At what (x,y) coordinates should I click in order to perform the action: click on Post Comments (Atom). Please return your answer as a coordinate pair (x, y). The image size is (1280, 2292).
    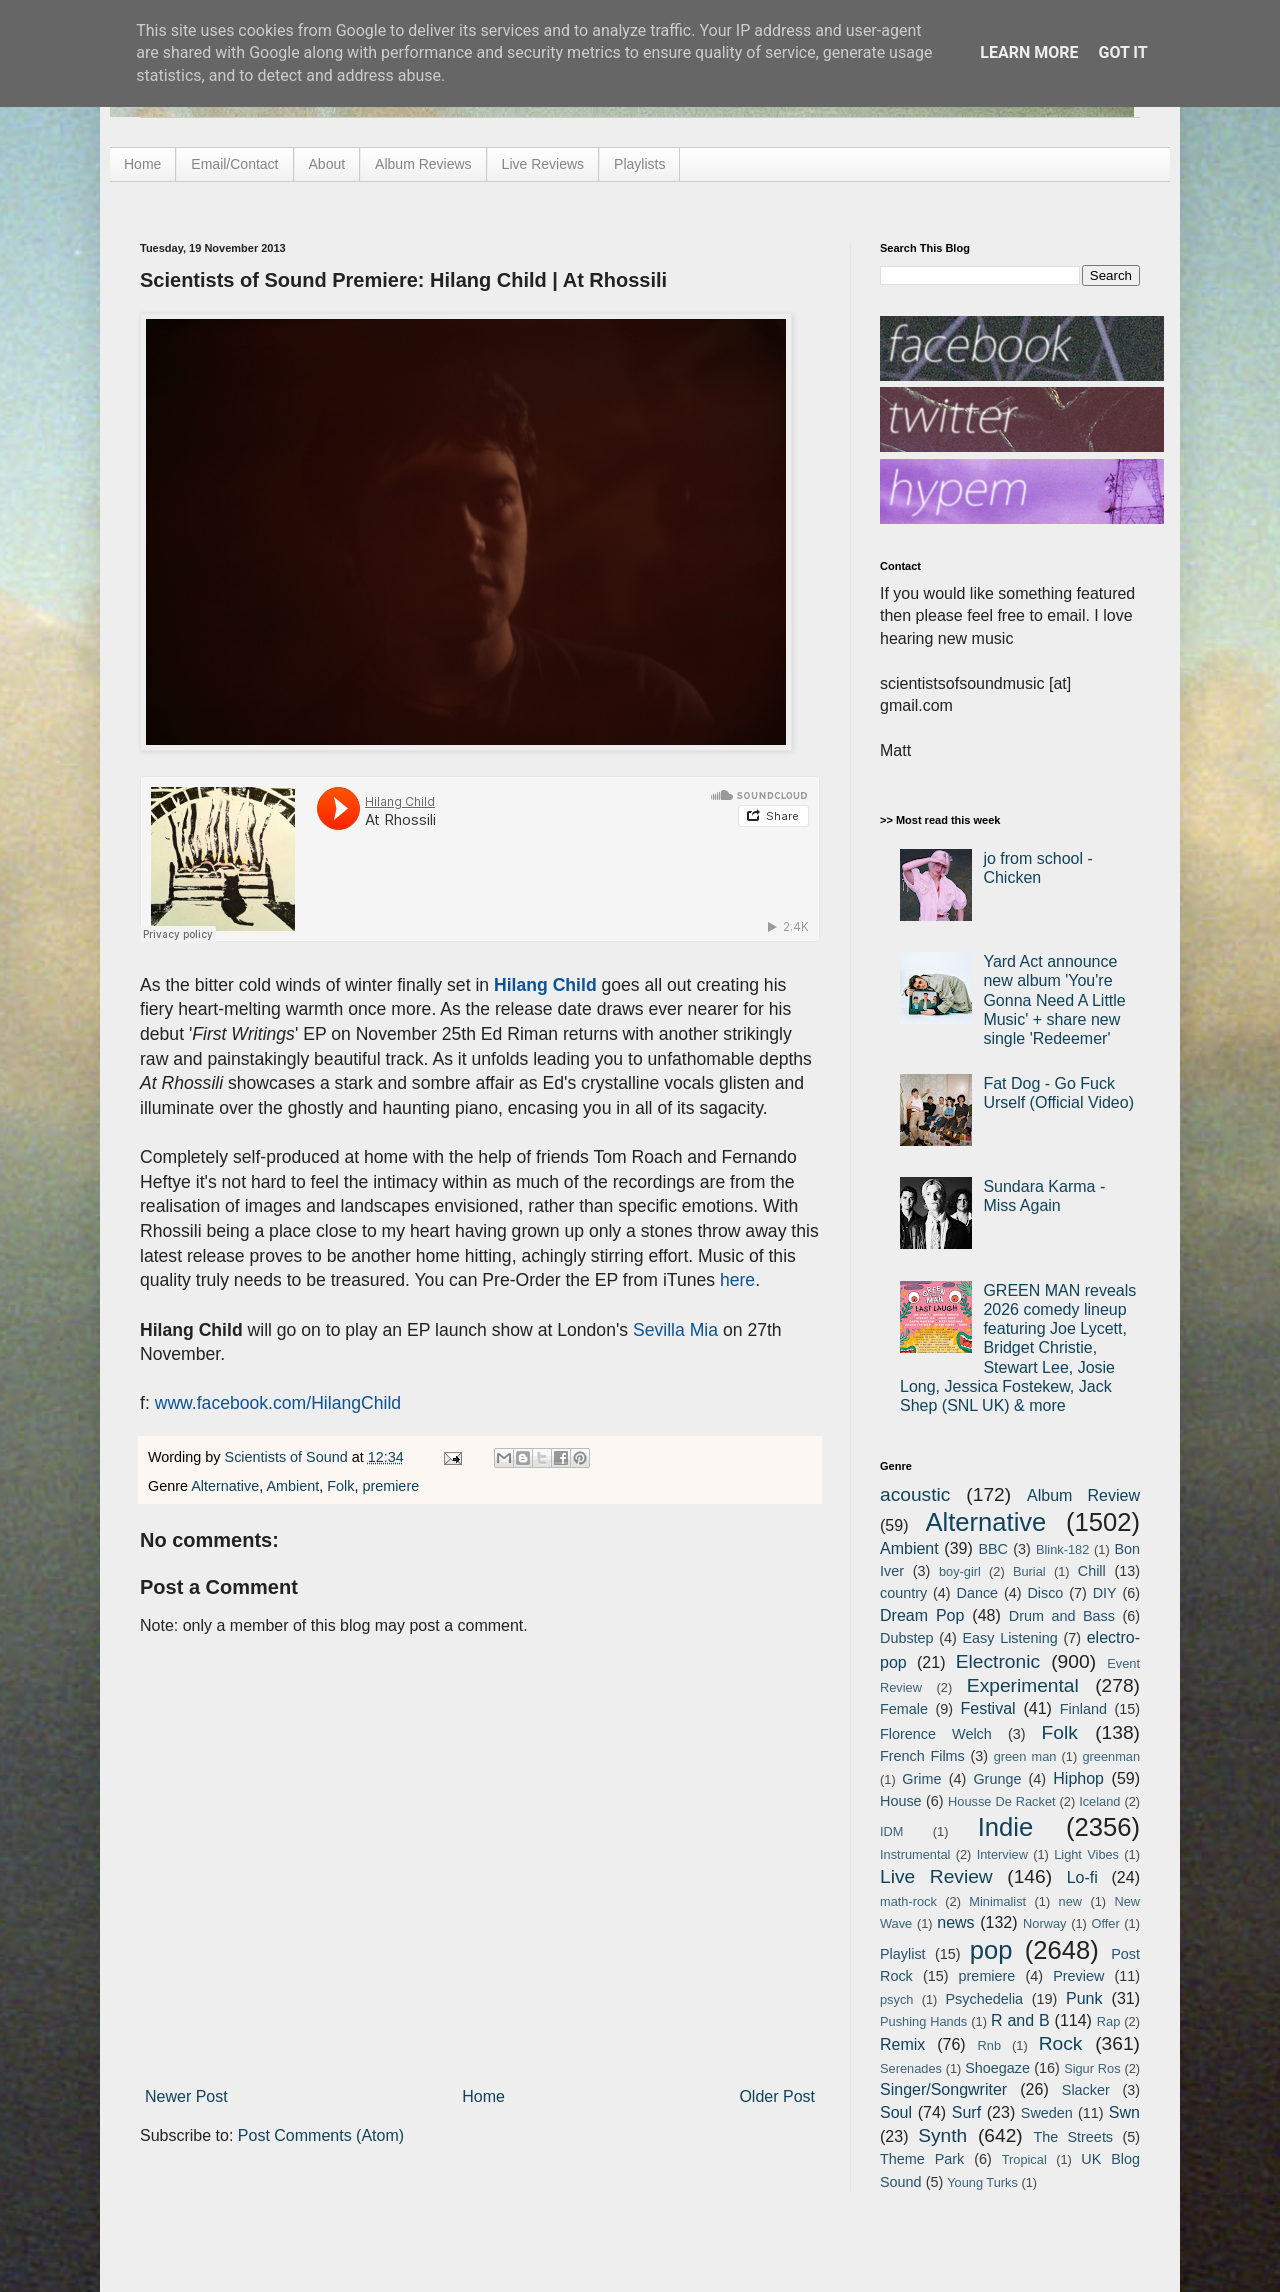
    Looking at the image, I should click on (321, 2135).